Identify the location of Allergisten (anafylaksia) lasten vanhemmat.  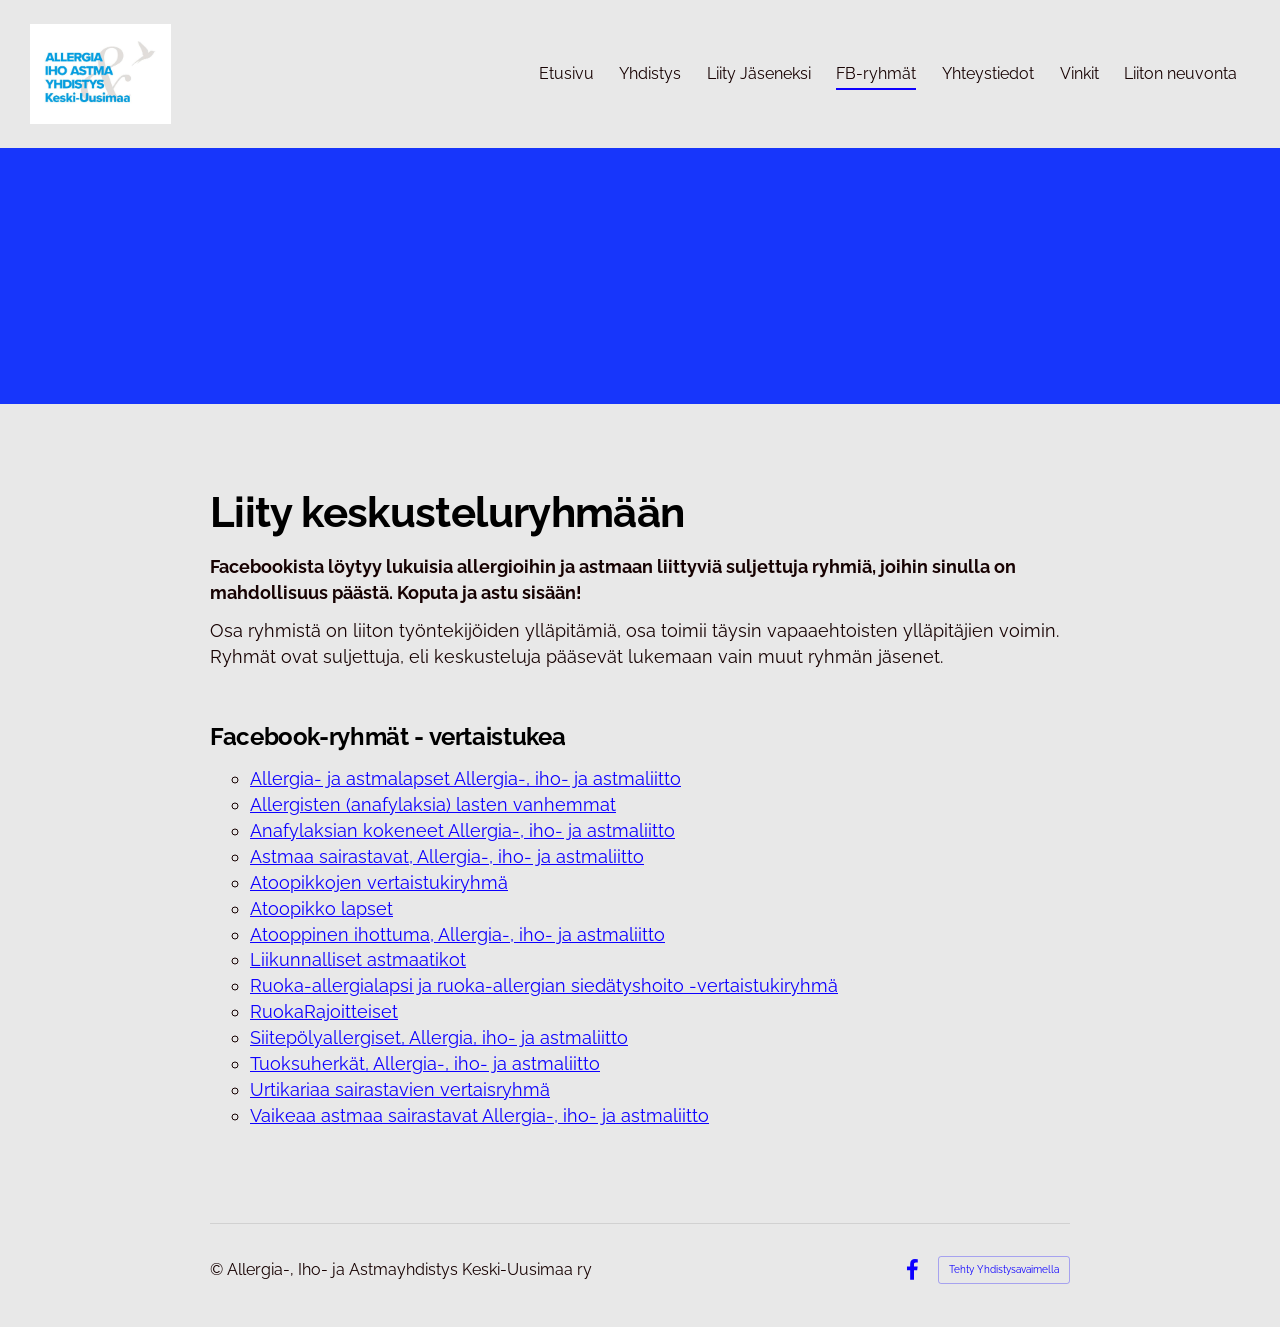
(433, 804).